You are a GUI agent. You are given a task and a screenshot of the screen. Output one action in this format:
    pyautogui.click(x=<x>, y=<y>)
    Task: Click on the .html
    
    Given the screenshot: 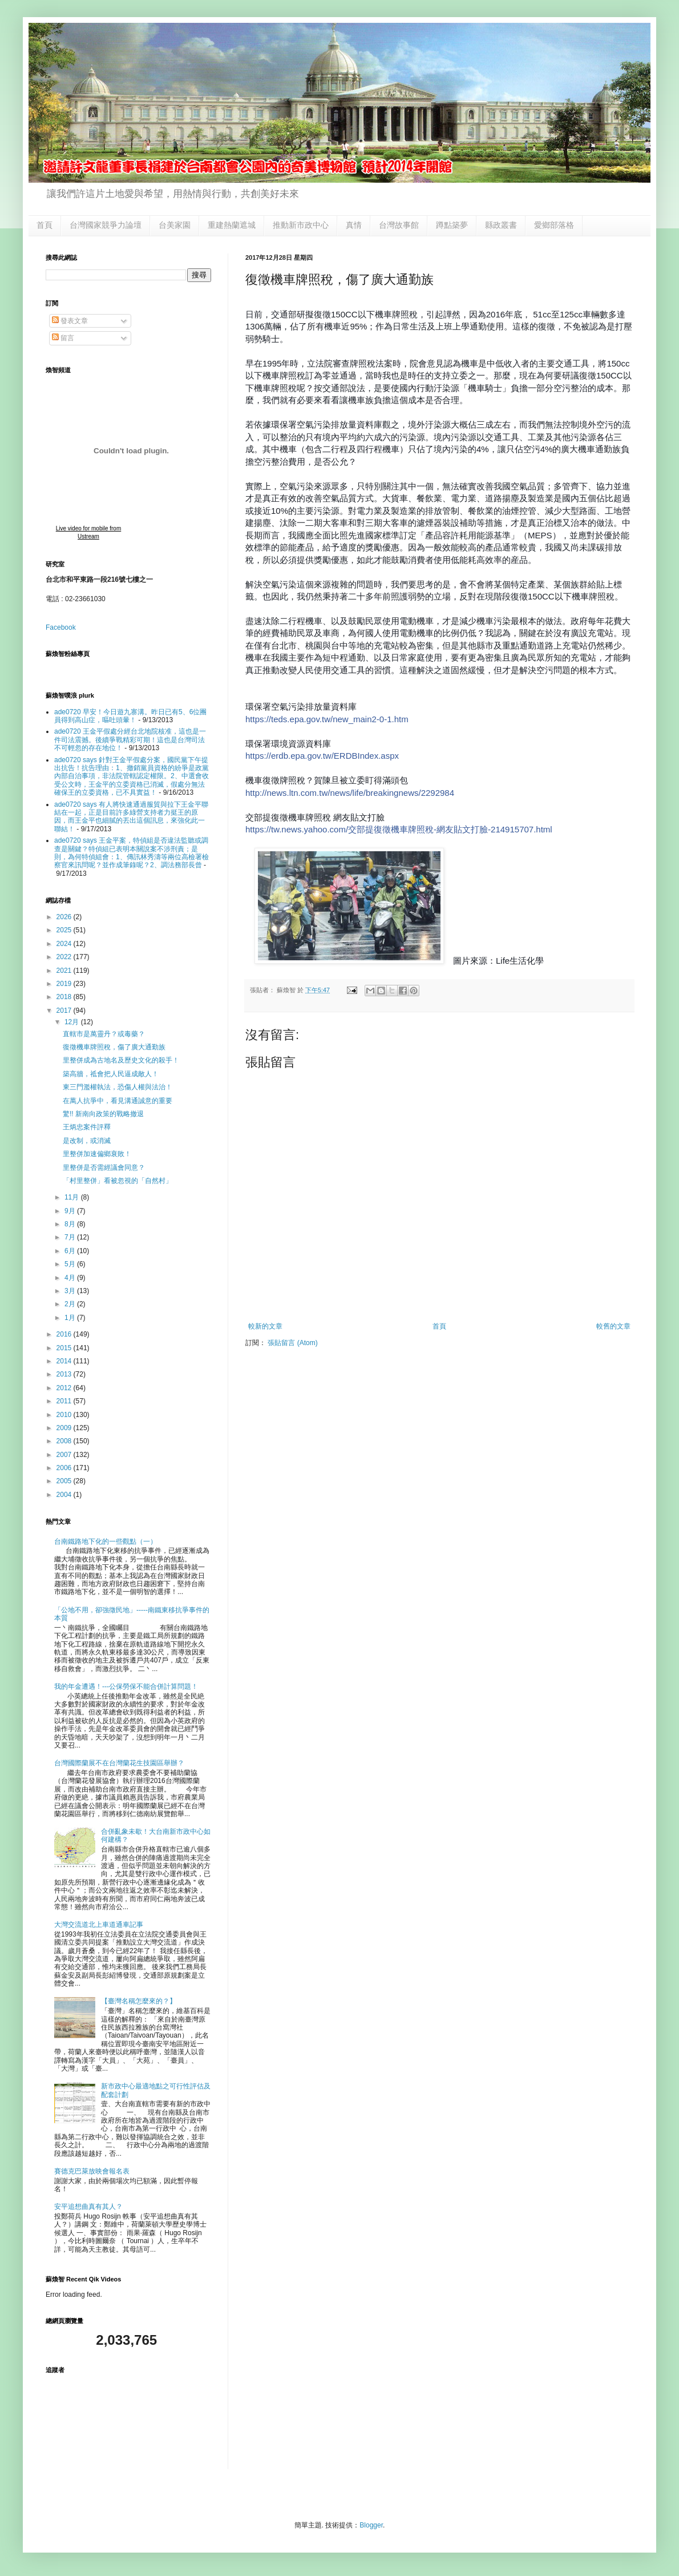 What is the action you would take?
    pyautogui.click(x=398, y=829)
    